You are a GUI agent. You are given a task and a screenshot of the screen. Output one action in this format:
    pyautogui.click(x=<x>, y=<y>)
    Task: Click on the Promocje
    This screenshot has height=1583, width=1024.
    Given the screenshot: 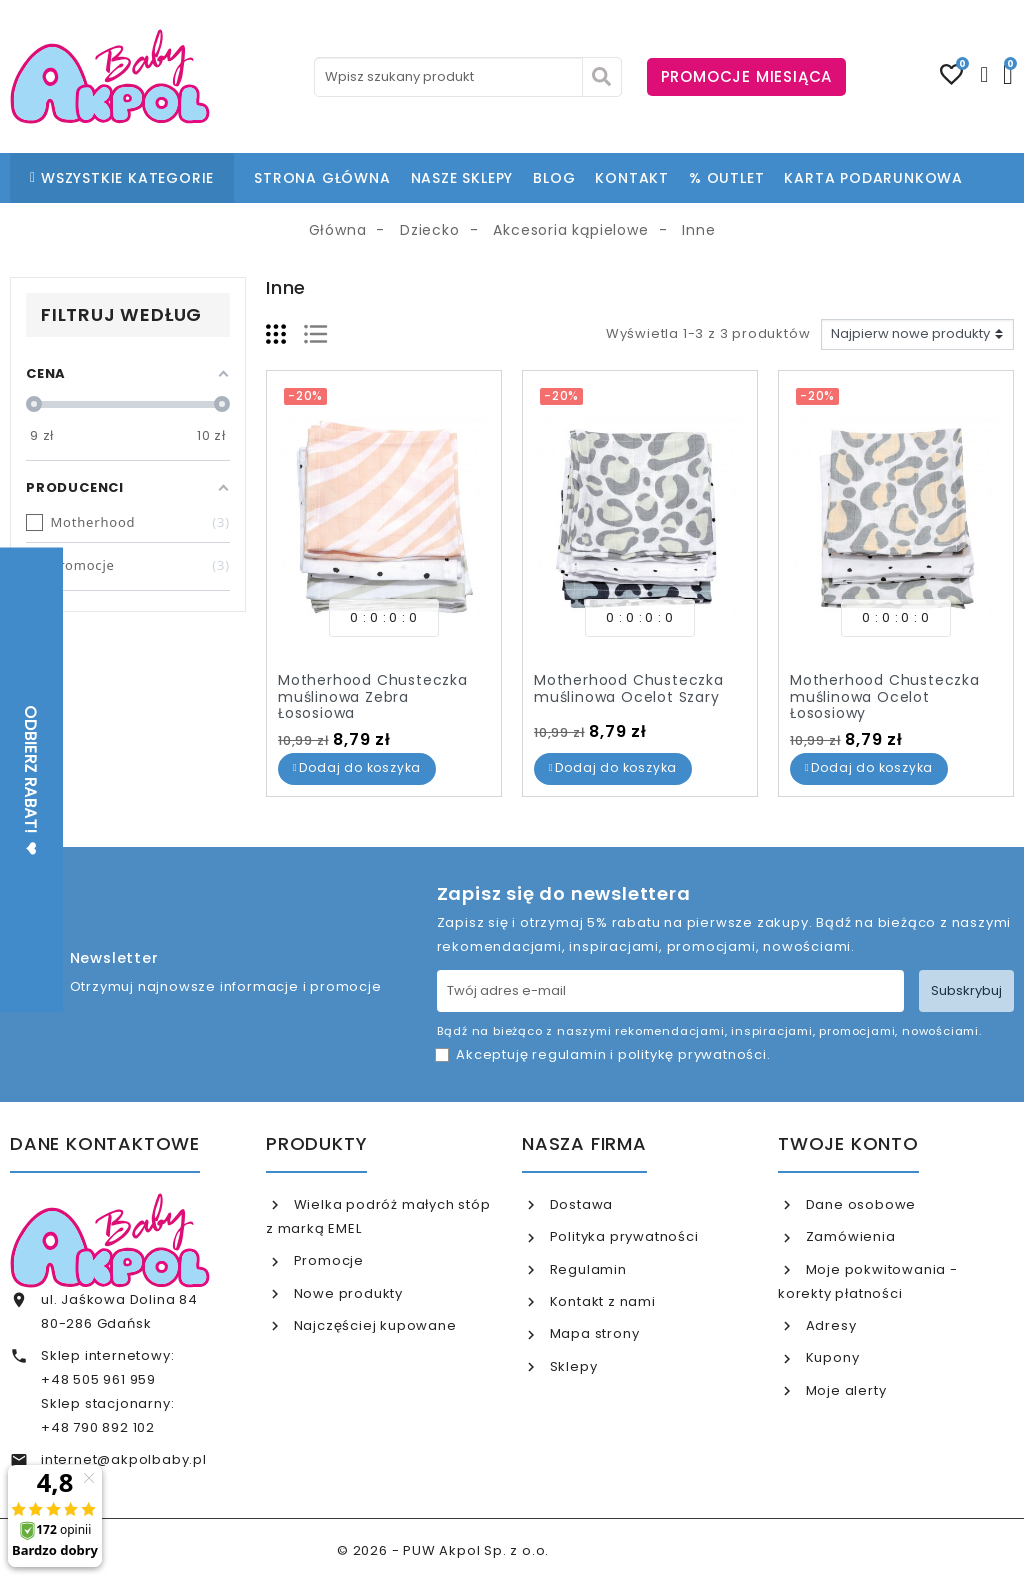 What is the action you would take?
    pyautogui.click(x=327, y=1260)
    